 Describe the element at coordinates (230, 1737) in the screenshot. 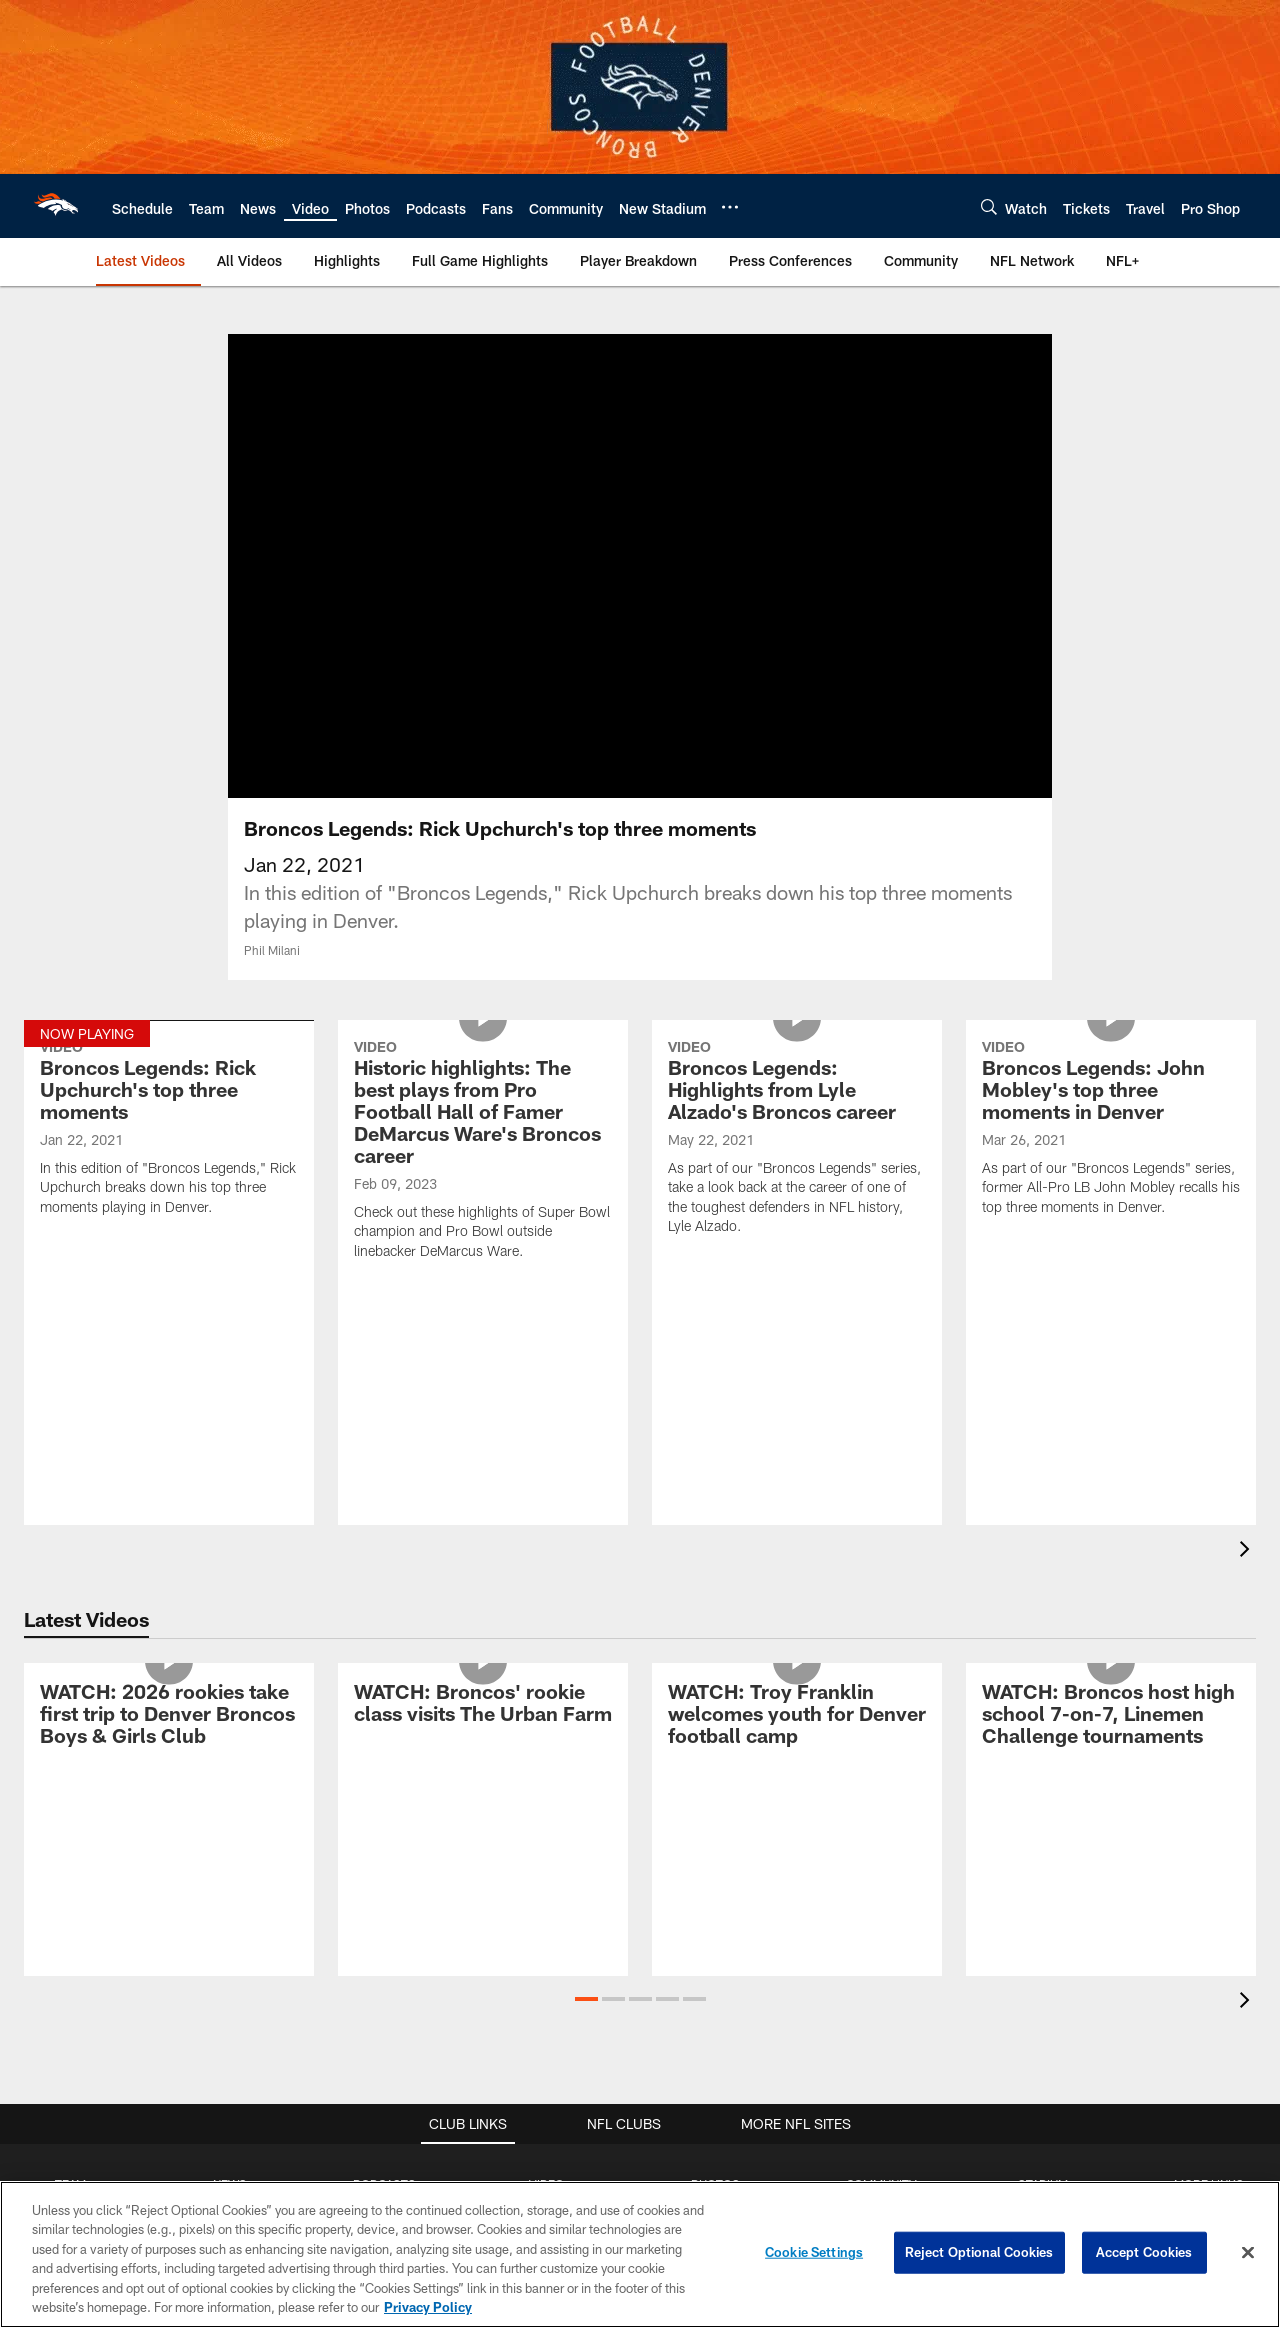

I see `NEWS` at that location.